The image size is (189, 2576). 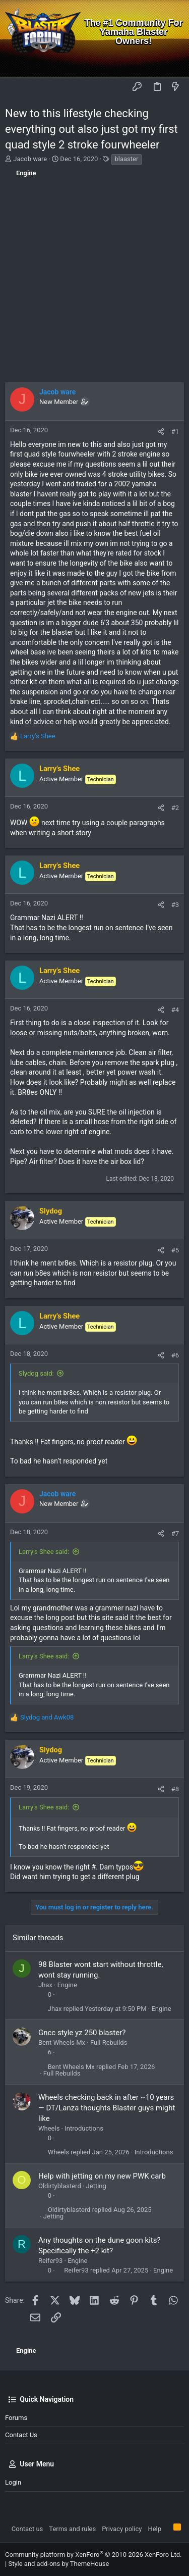 What do you see at coordinates (175, 904) in the screenshot?
I see `#3` at bounding box center [175, 904].